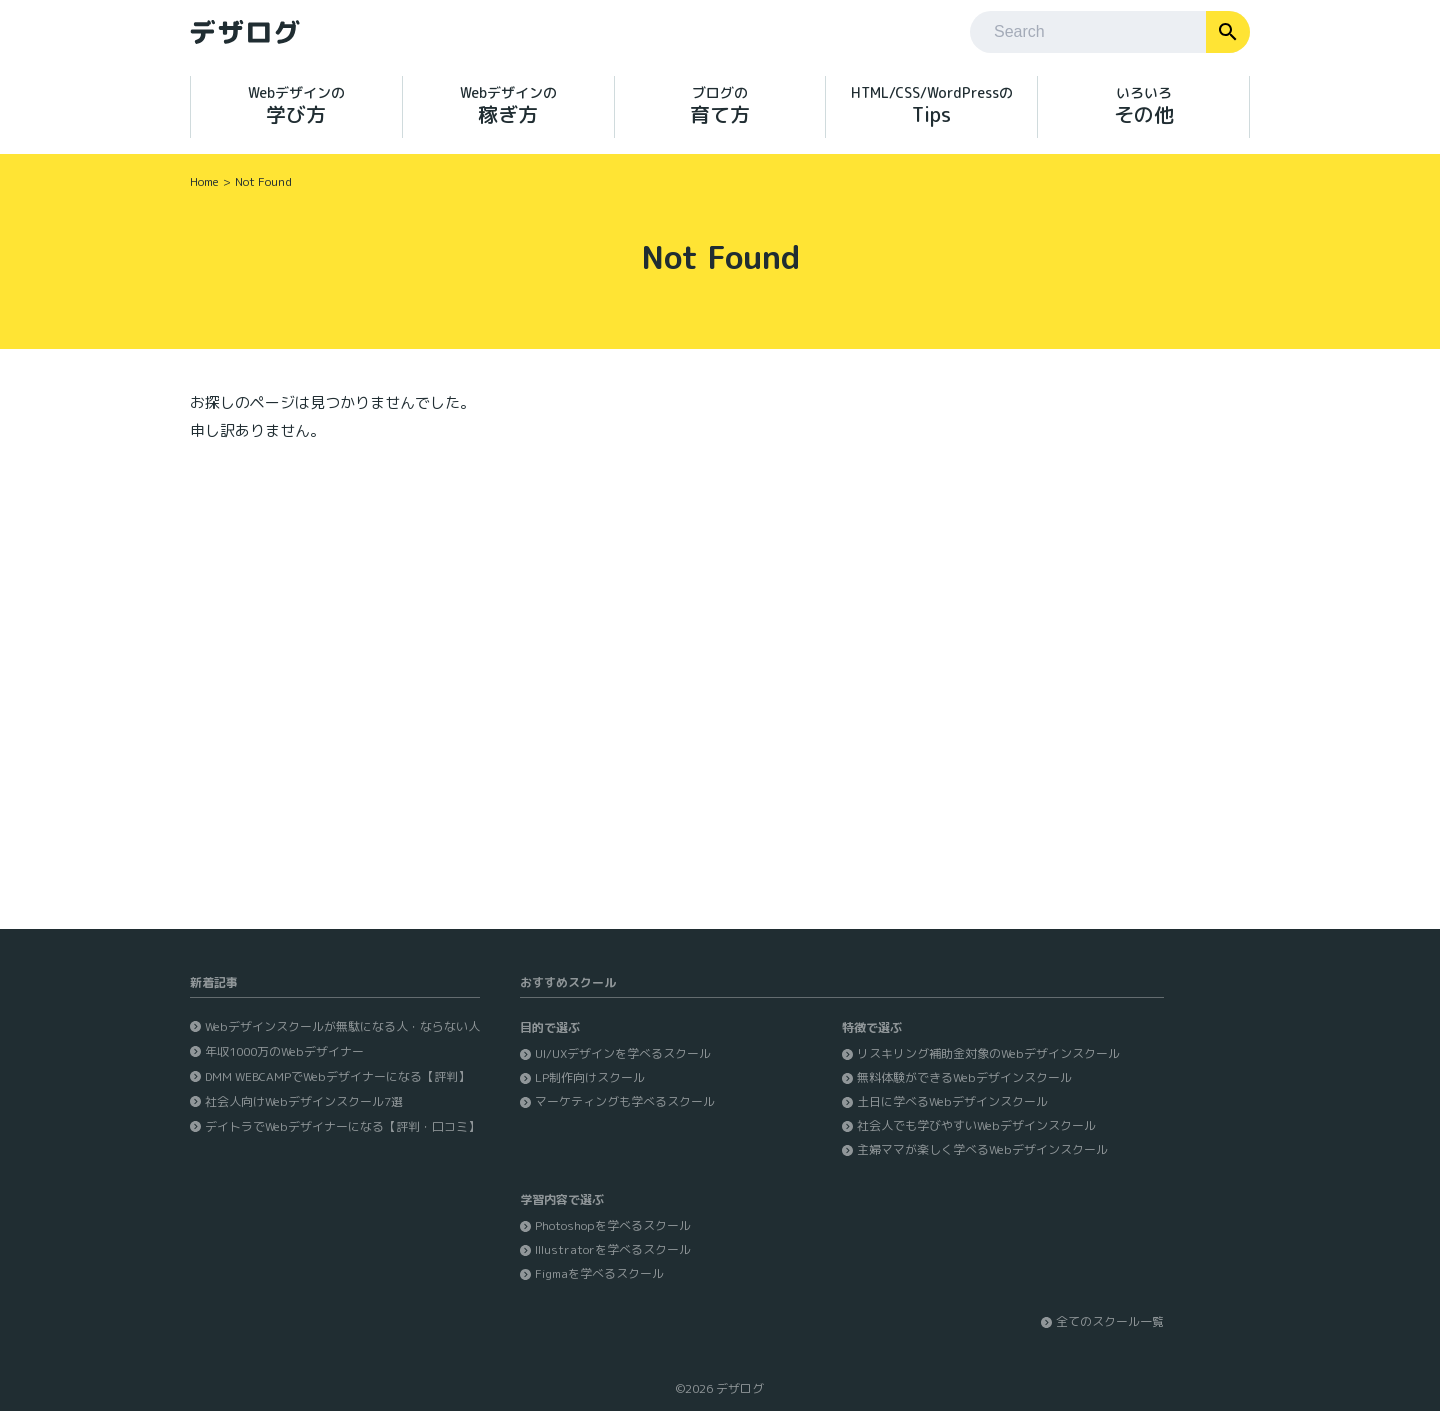  What do you see at coordinates (590, 1077) in the screenshot?
I see `LP制作向けスクール` at bounding box center [590, 1077].